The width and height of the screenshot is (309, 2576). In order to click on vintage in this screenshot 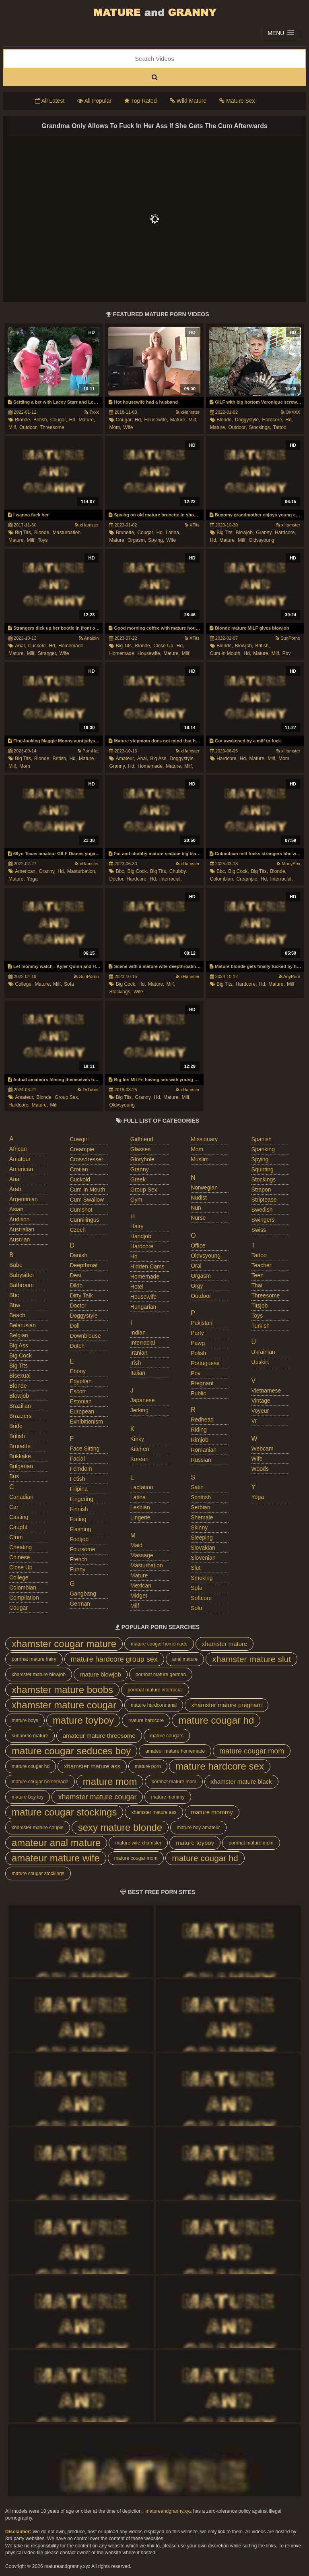, I will do `click(260, 1400)`.